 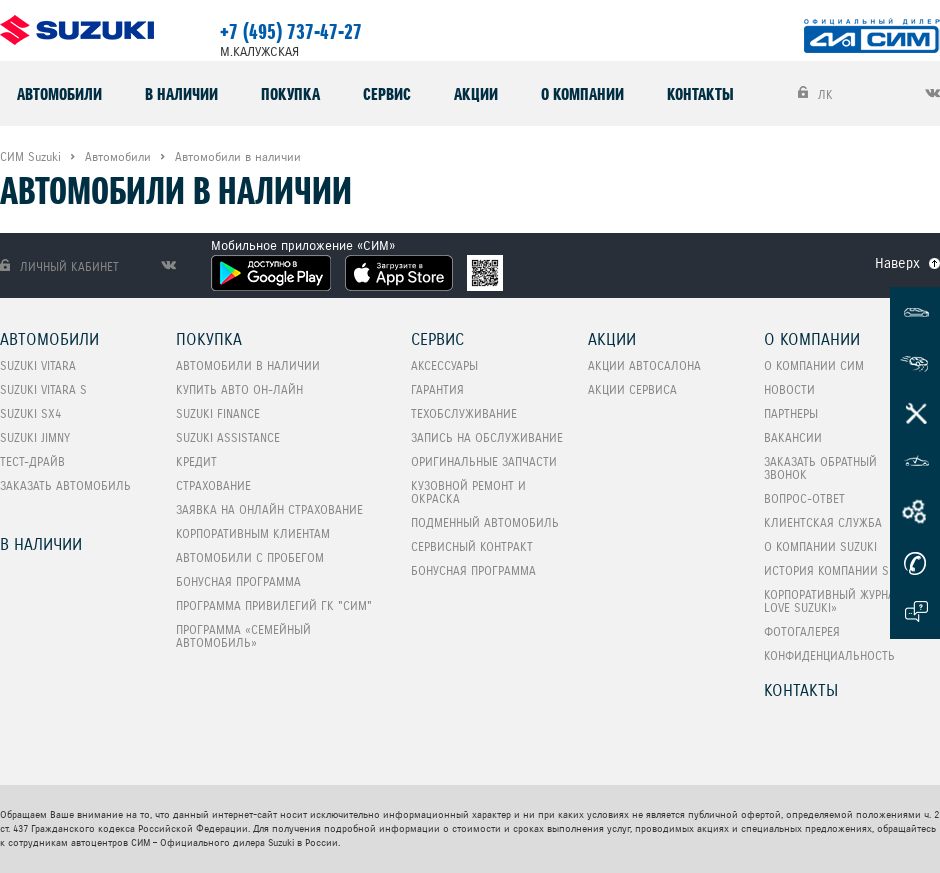 I want to click on Клиентская служба, so click(x=823, y=522).